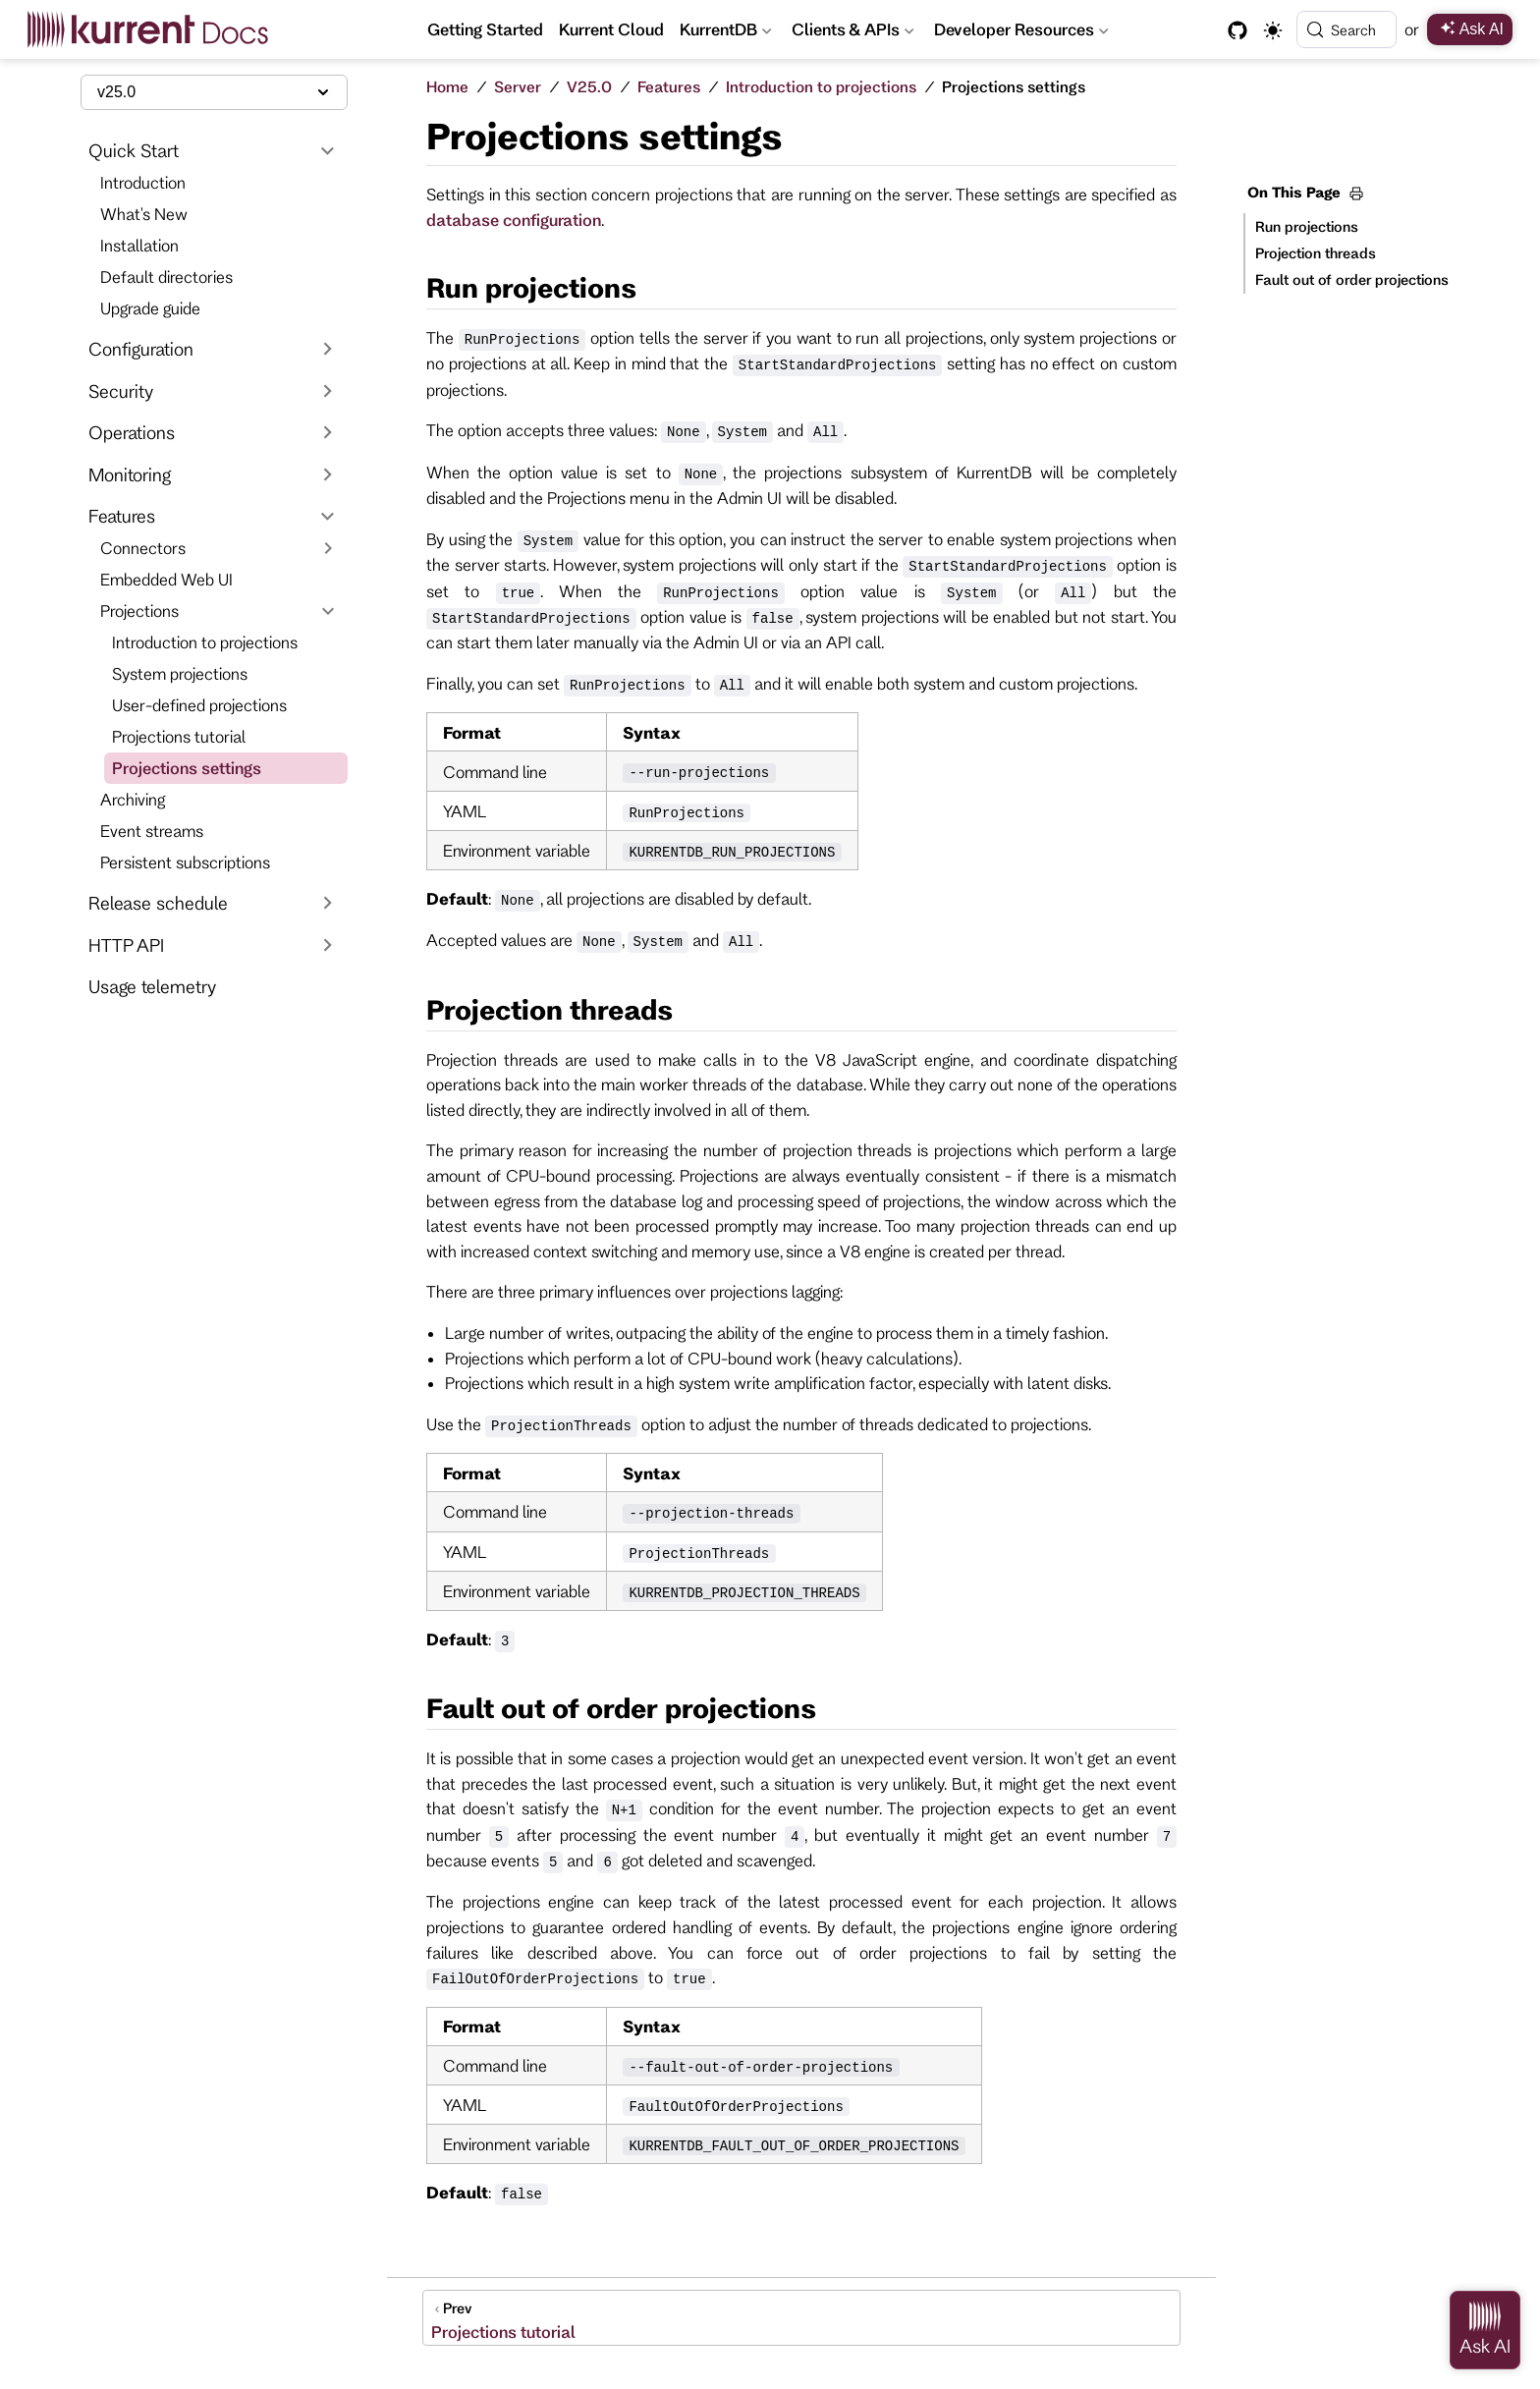 This screenshot has width=1540, height=2389. What do you see at coordinates (143, 182) in the screenshot?
I see `Introduction` at bounding box center [143, 182].